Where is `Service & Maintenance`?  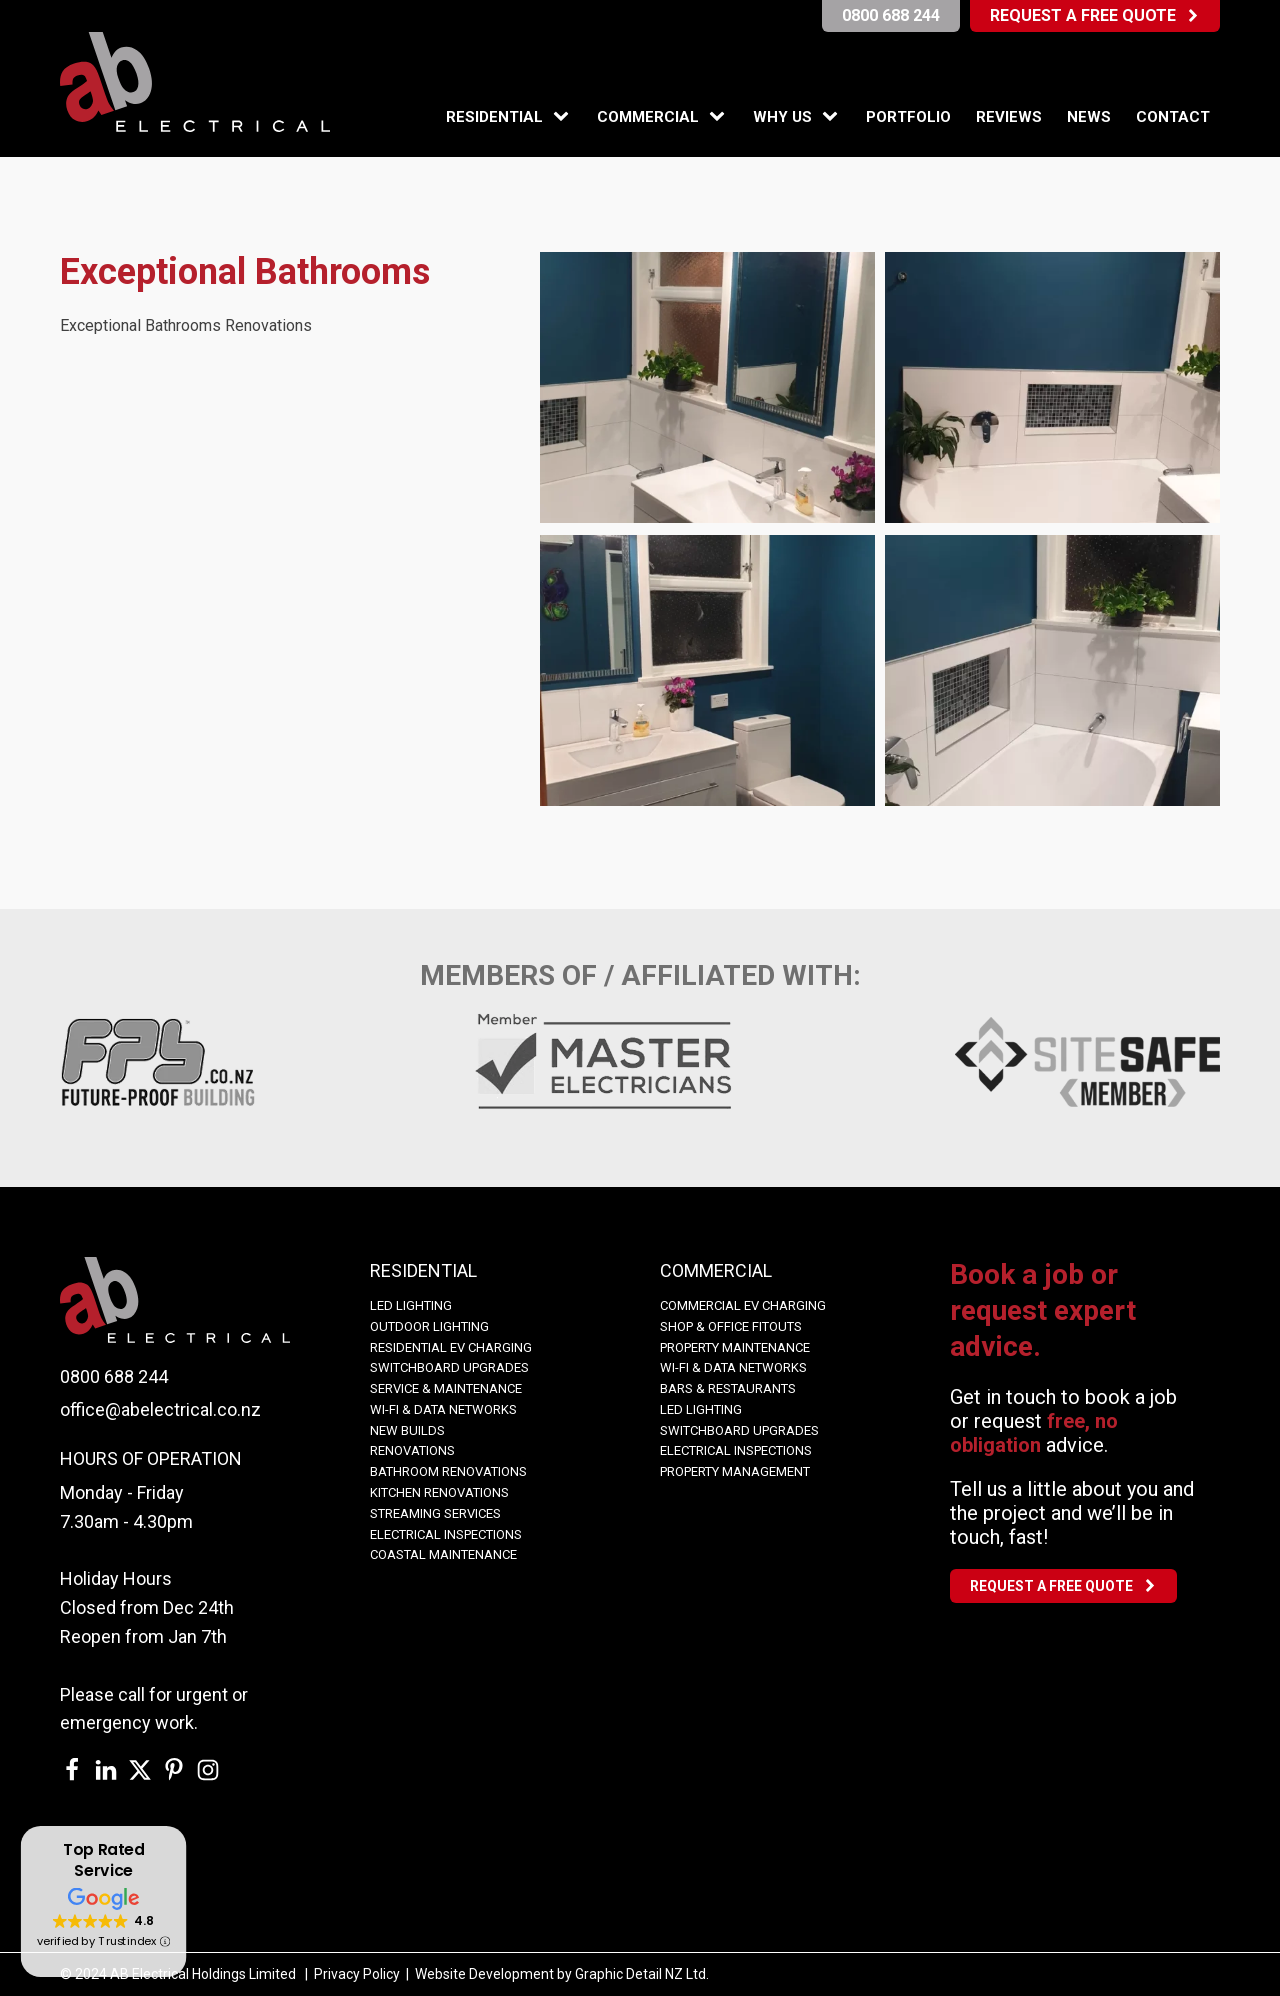
Service & Maintenance is located at coordinates (446, 1388).